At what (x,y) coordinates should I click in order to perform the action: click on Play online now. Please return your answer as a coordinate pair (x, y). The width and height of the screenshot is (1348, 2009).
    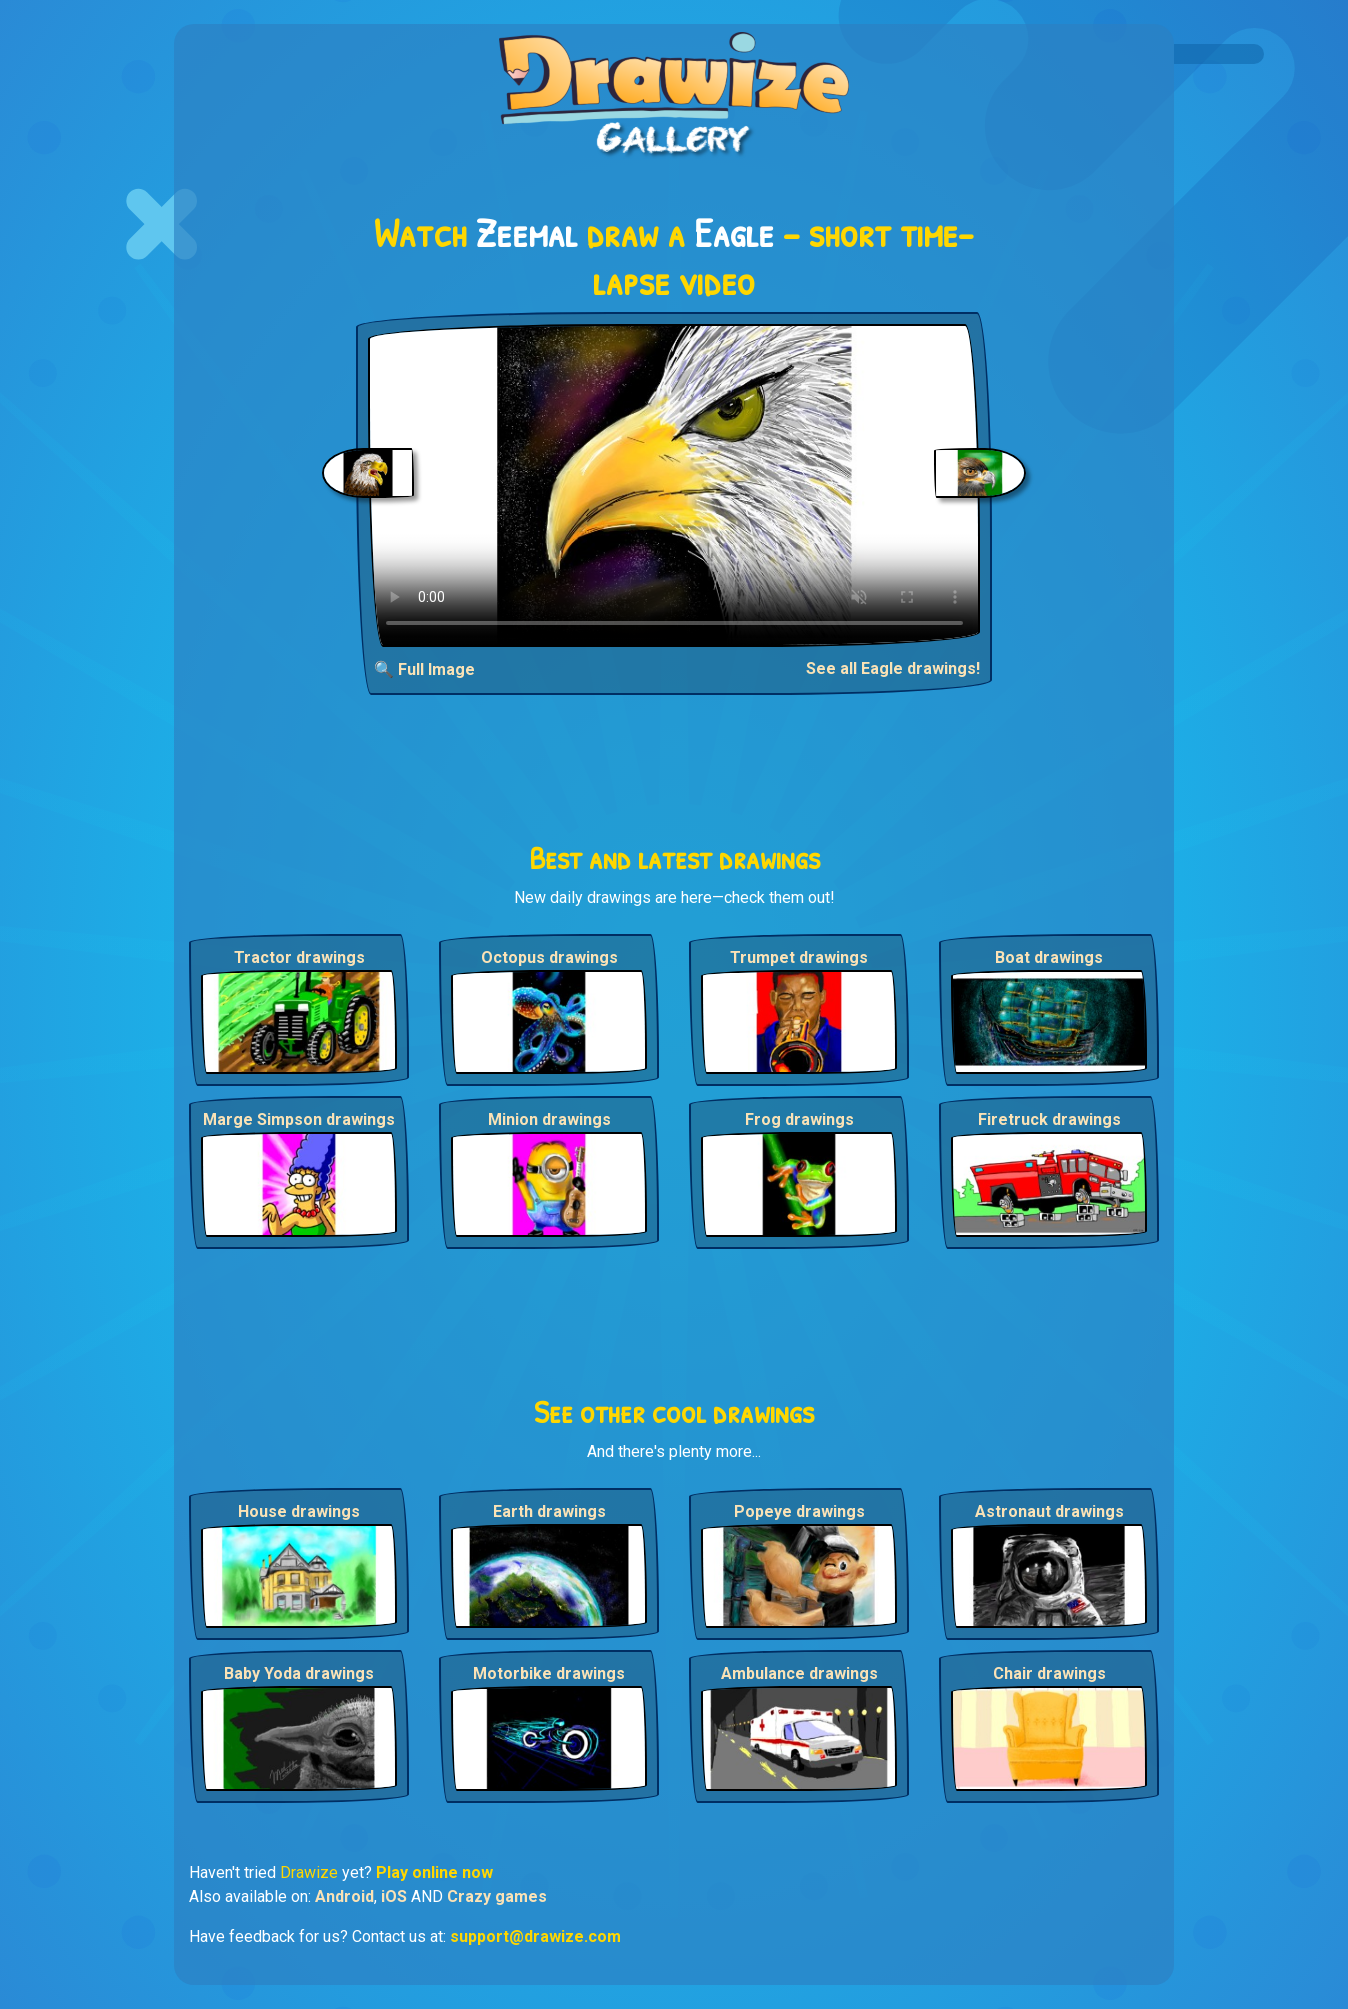
    Looking at the image, I should click on (434, 1872).